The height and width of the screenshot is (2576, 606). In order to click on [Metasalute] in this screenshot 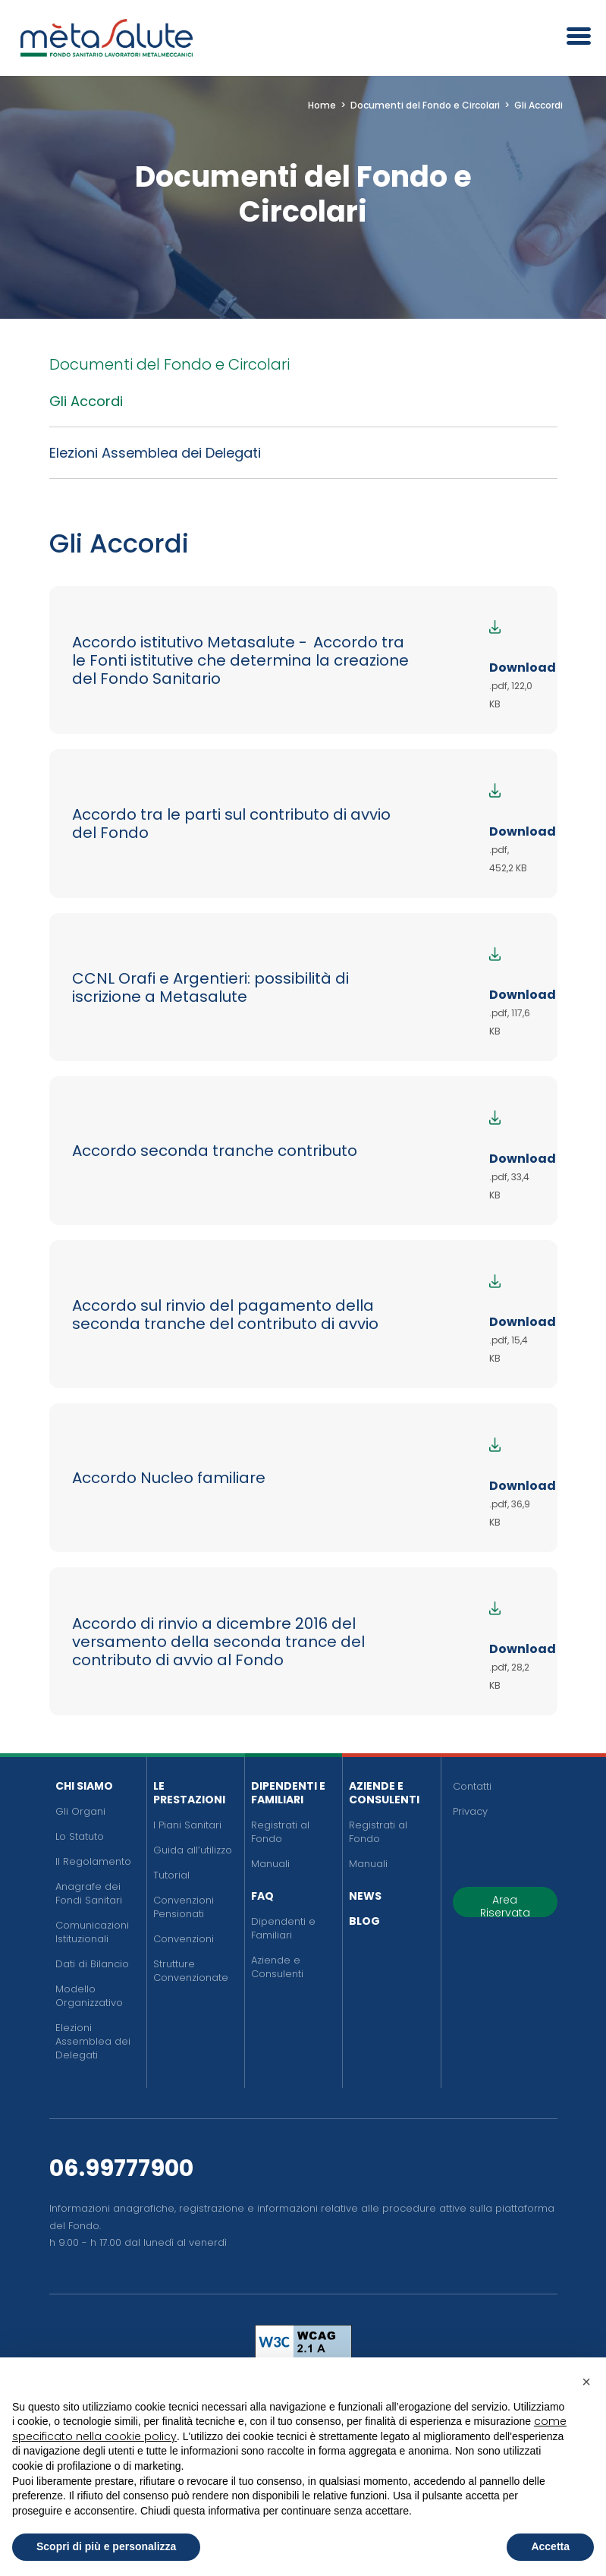, I will do `click(106, 38)`.